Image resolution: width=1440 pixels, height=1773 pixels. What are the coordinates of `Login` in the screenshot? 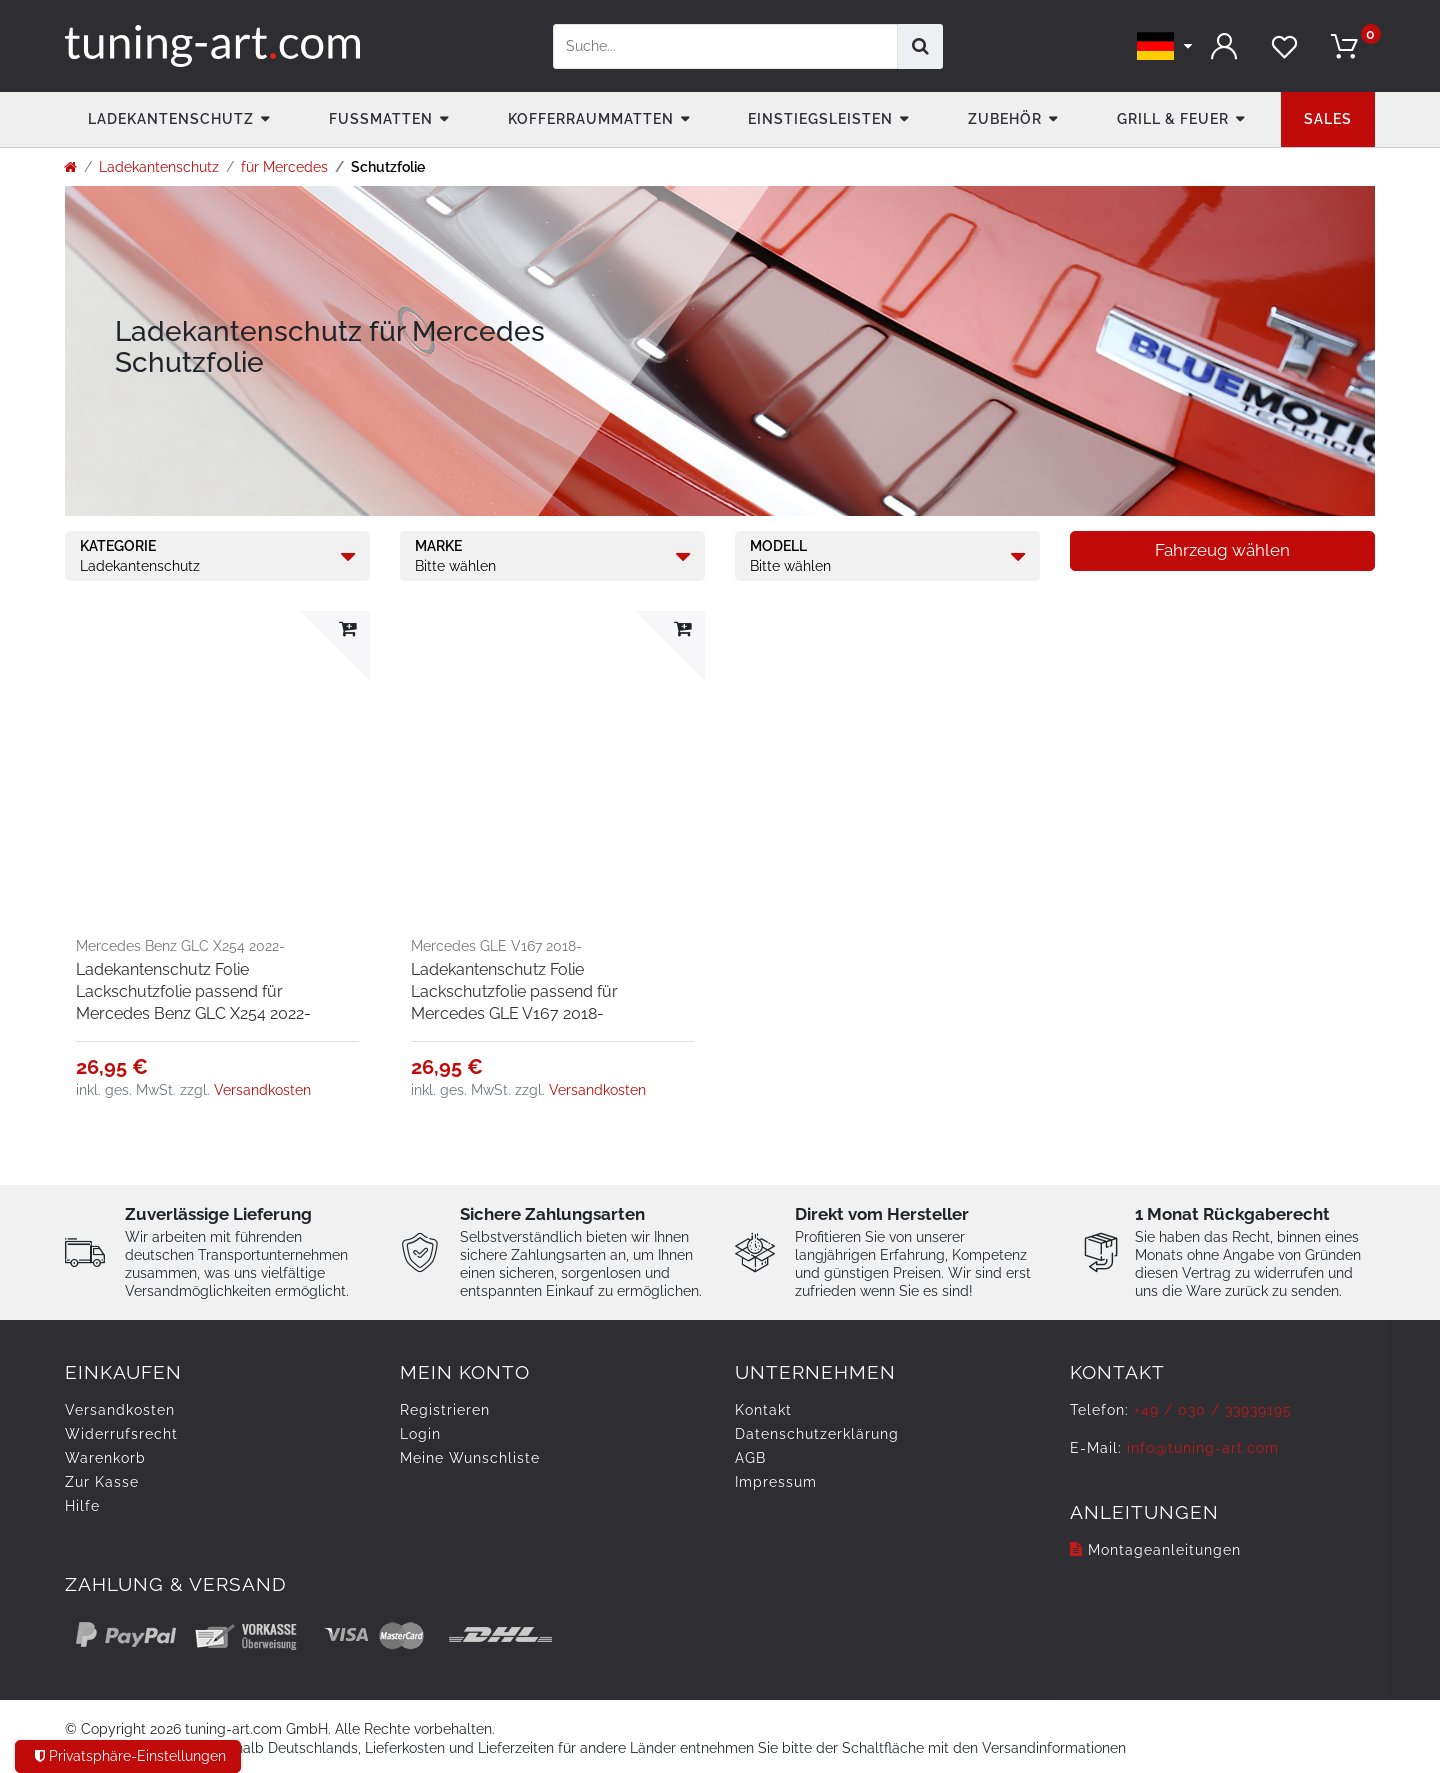 It's located at (420, 1434).